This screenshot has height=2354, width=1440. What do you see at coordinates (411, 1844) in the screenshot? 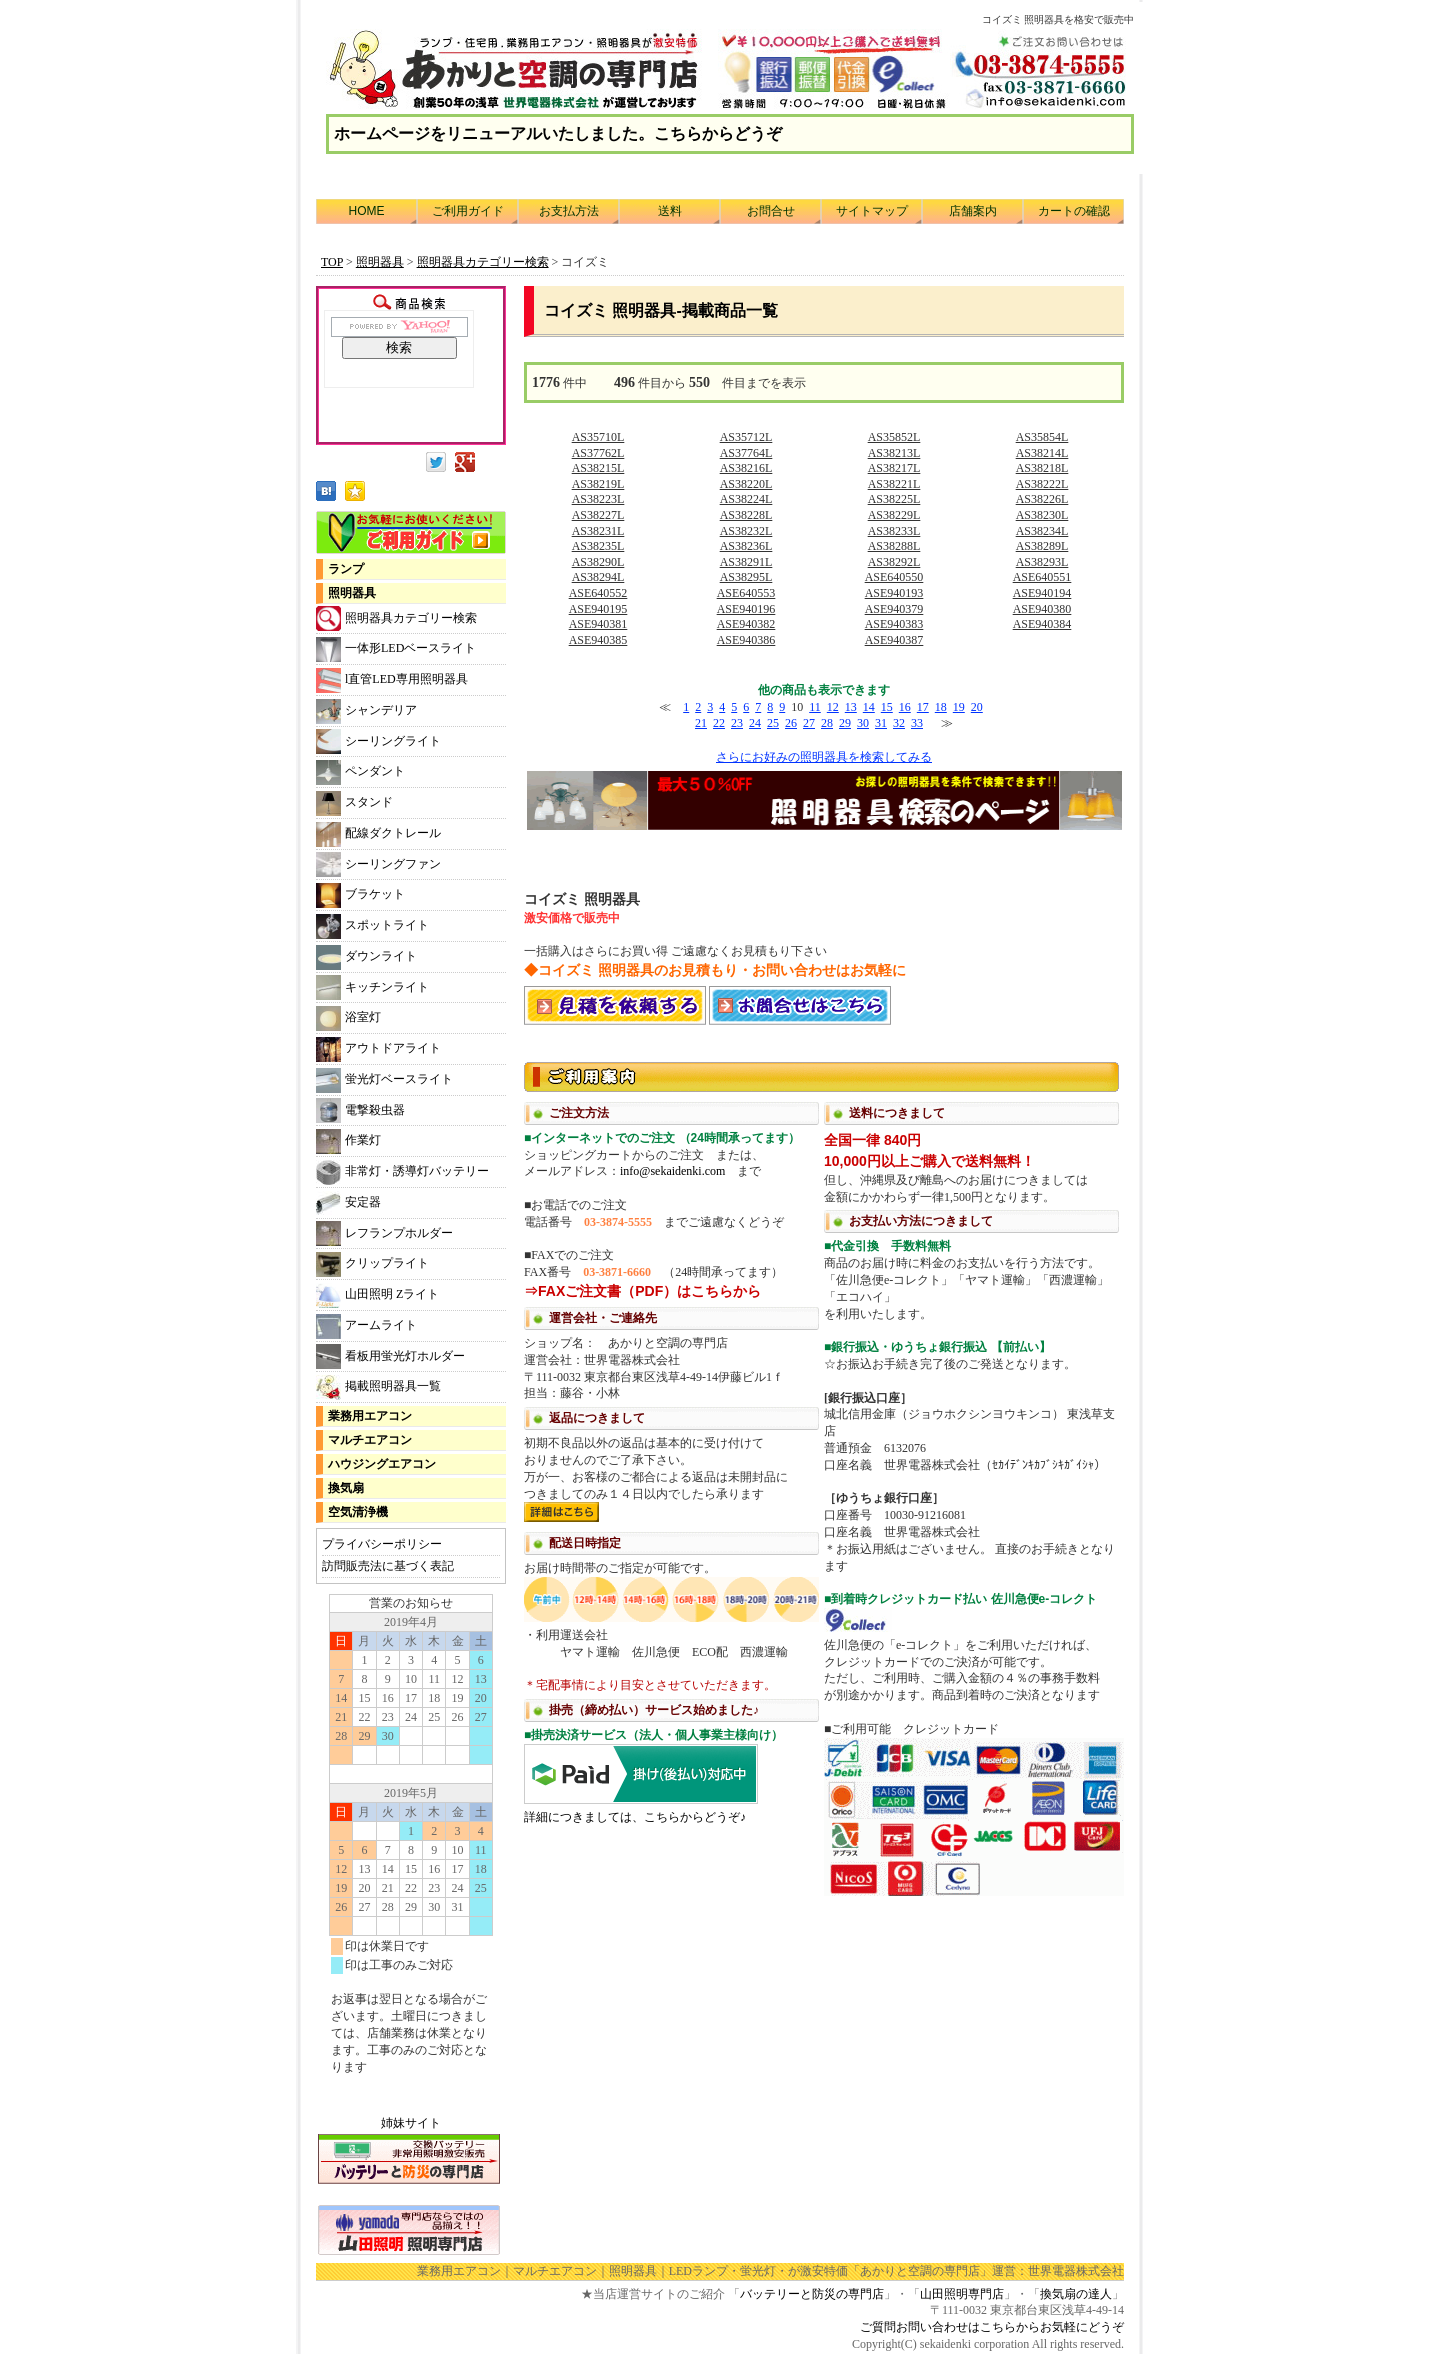
I see `カレンダー` at bounding box center [411, 1844].